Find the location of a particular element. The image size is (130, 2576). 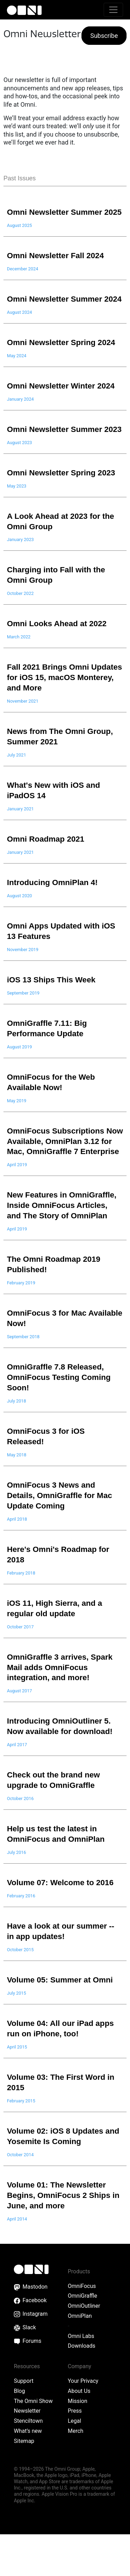

Omni Roadmap 2021 is located at coordinates (46, 870).